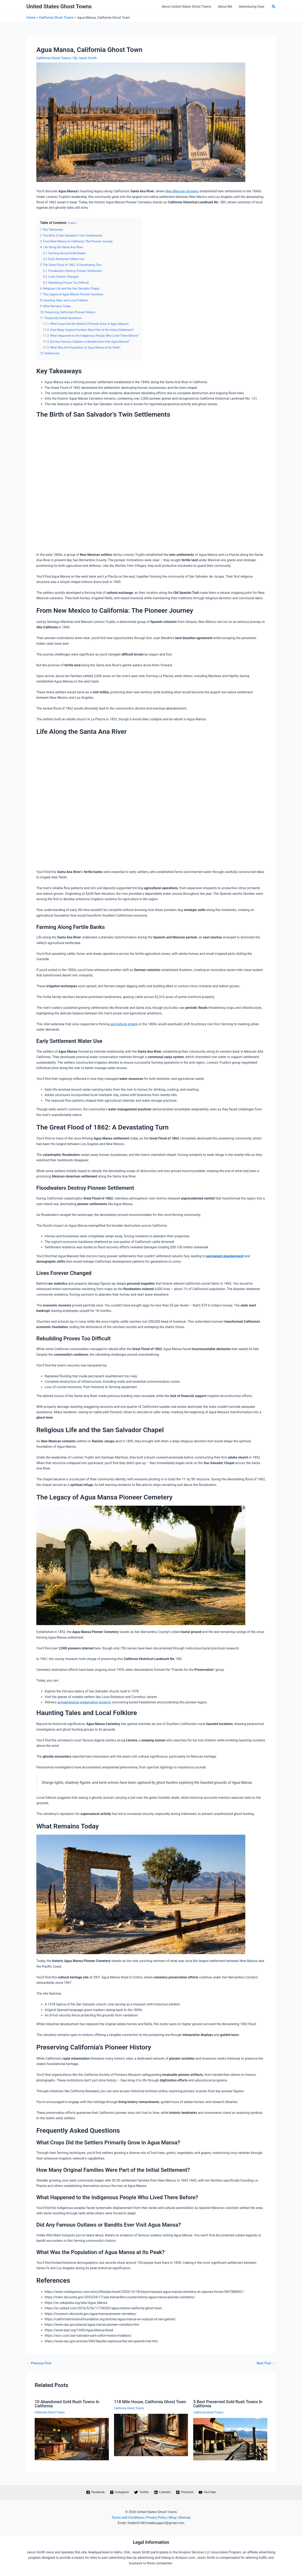 The height and width of the screenshot is (2576, 302). Describe the element at coordinates (150, 2401) in the screenshot. I see `118 Mile House, California Ghost Town` at that location.